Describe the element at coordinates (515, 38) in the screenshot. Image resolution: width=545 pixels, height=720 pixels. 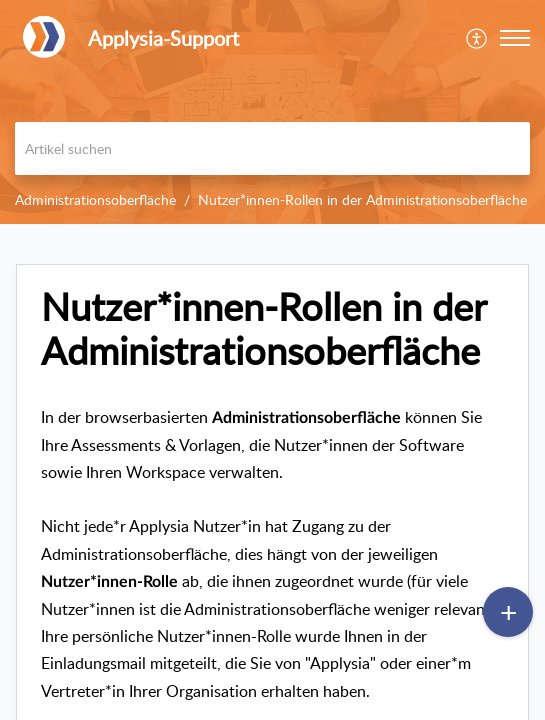
I see `[button]` at that location.